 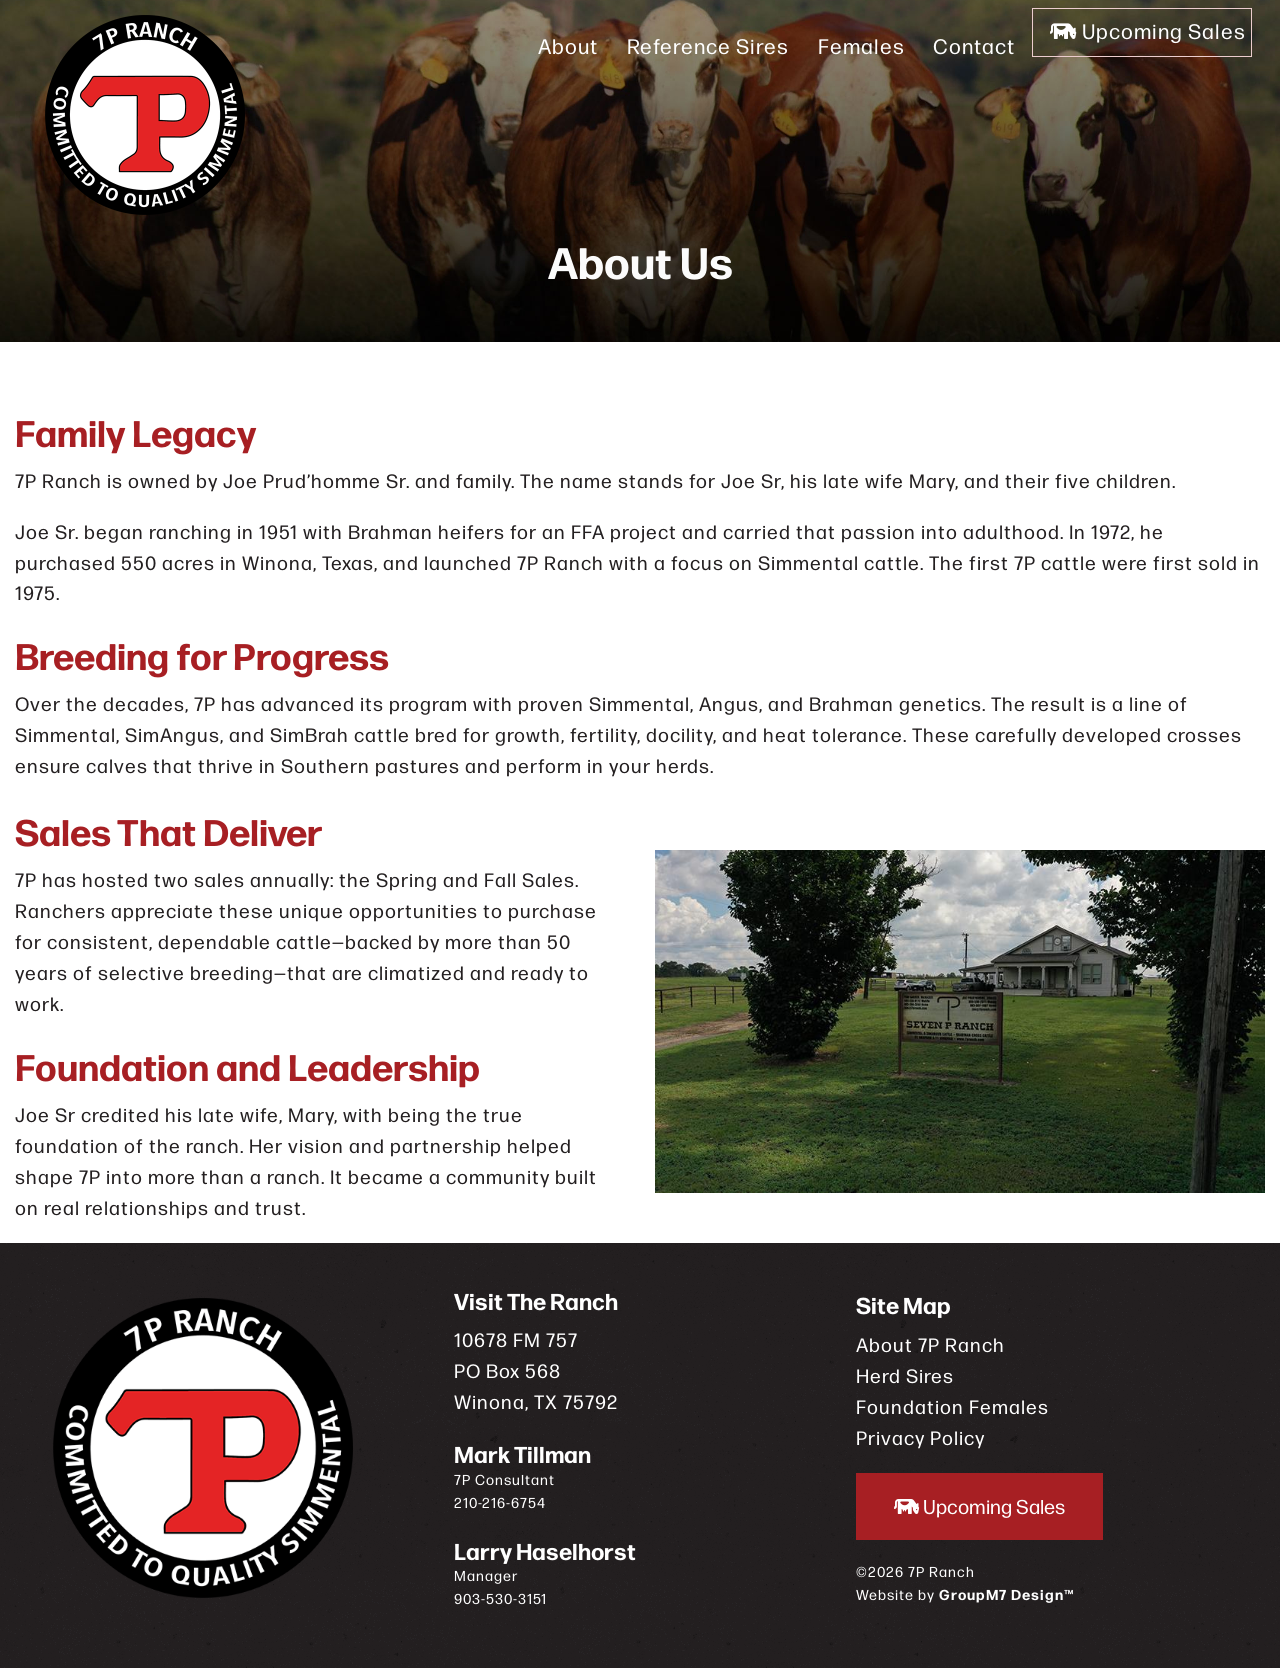 I want to click on Females, so click(x=831, y=45).